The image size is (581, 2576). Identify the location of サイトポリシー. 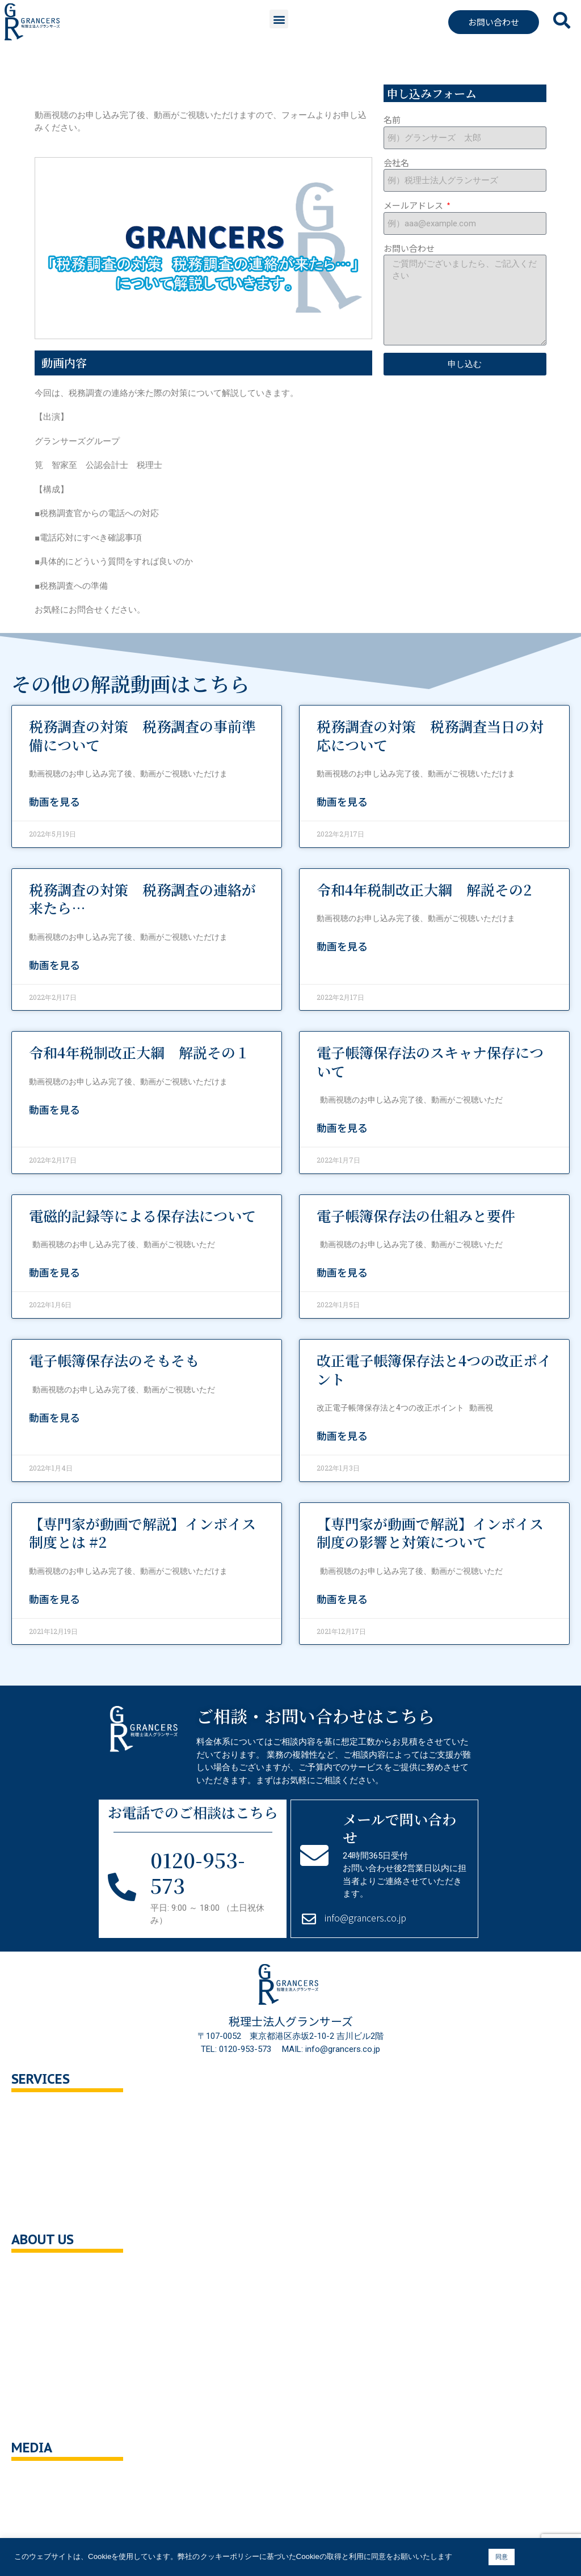
(52, 2417).